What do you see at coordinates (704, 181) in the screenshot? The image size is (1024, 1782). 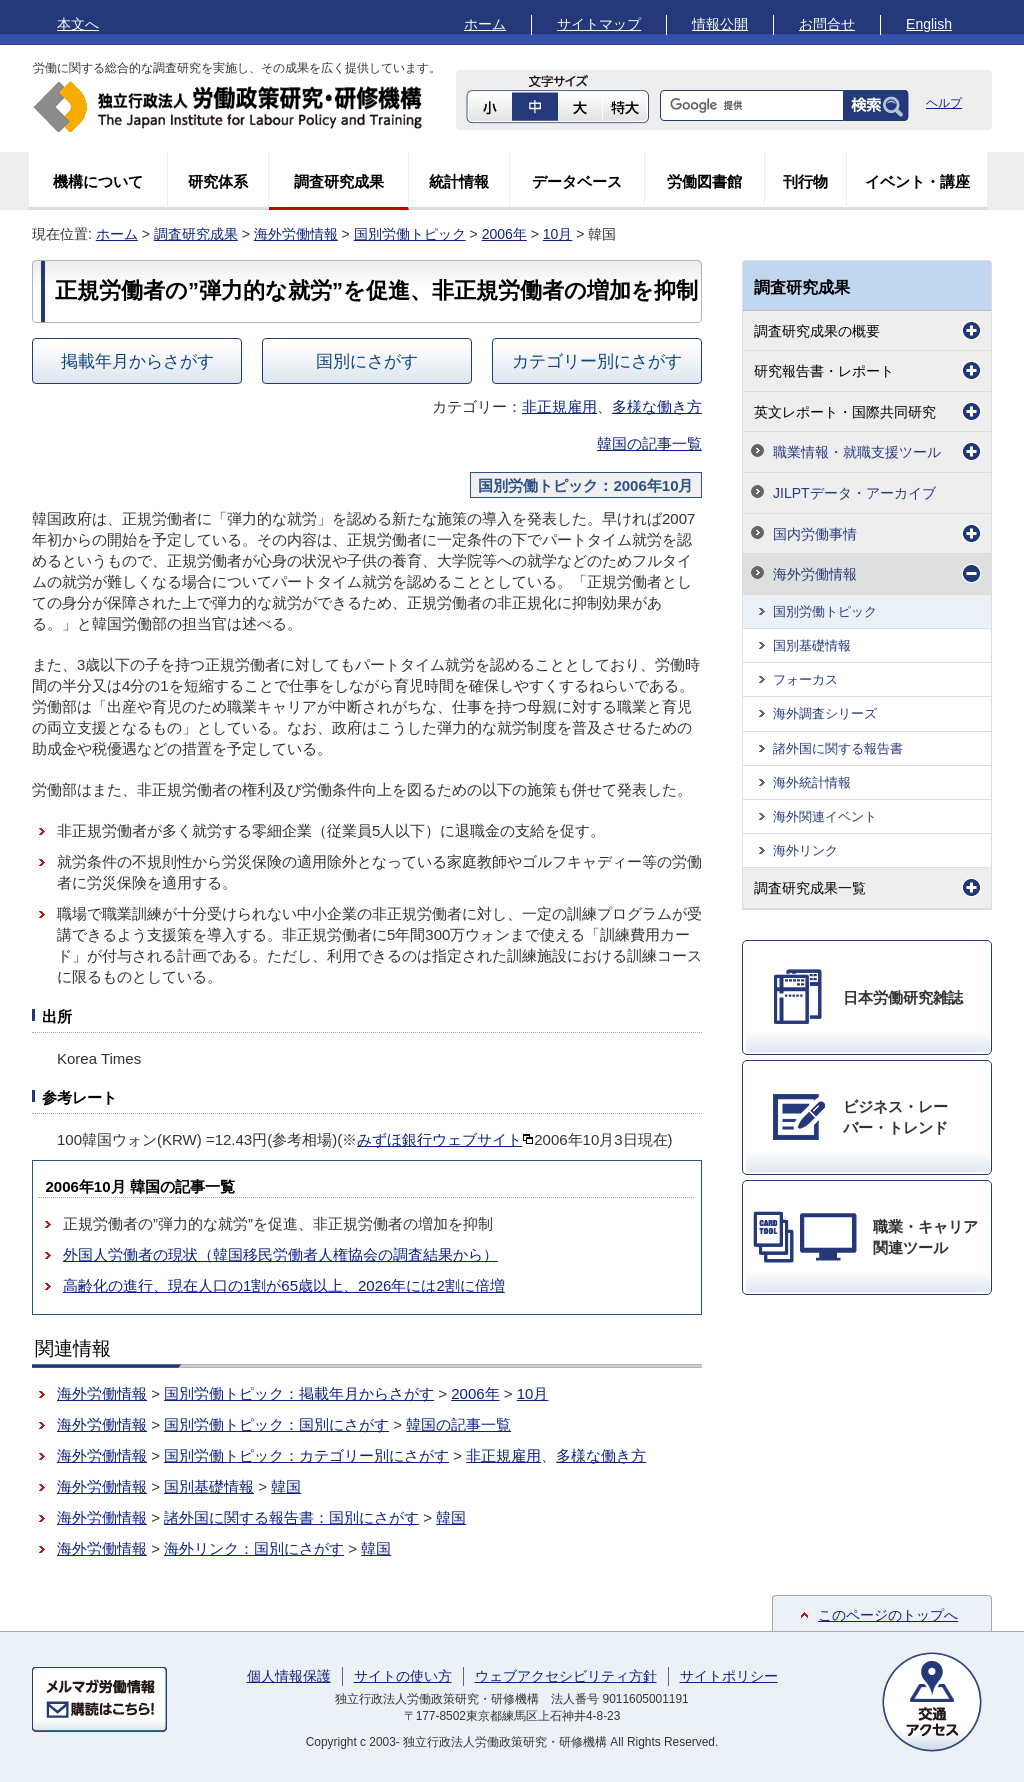 I see `労働図書館` at bounding box center [704, 181].